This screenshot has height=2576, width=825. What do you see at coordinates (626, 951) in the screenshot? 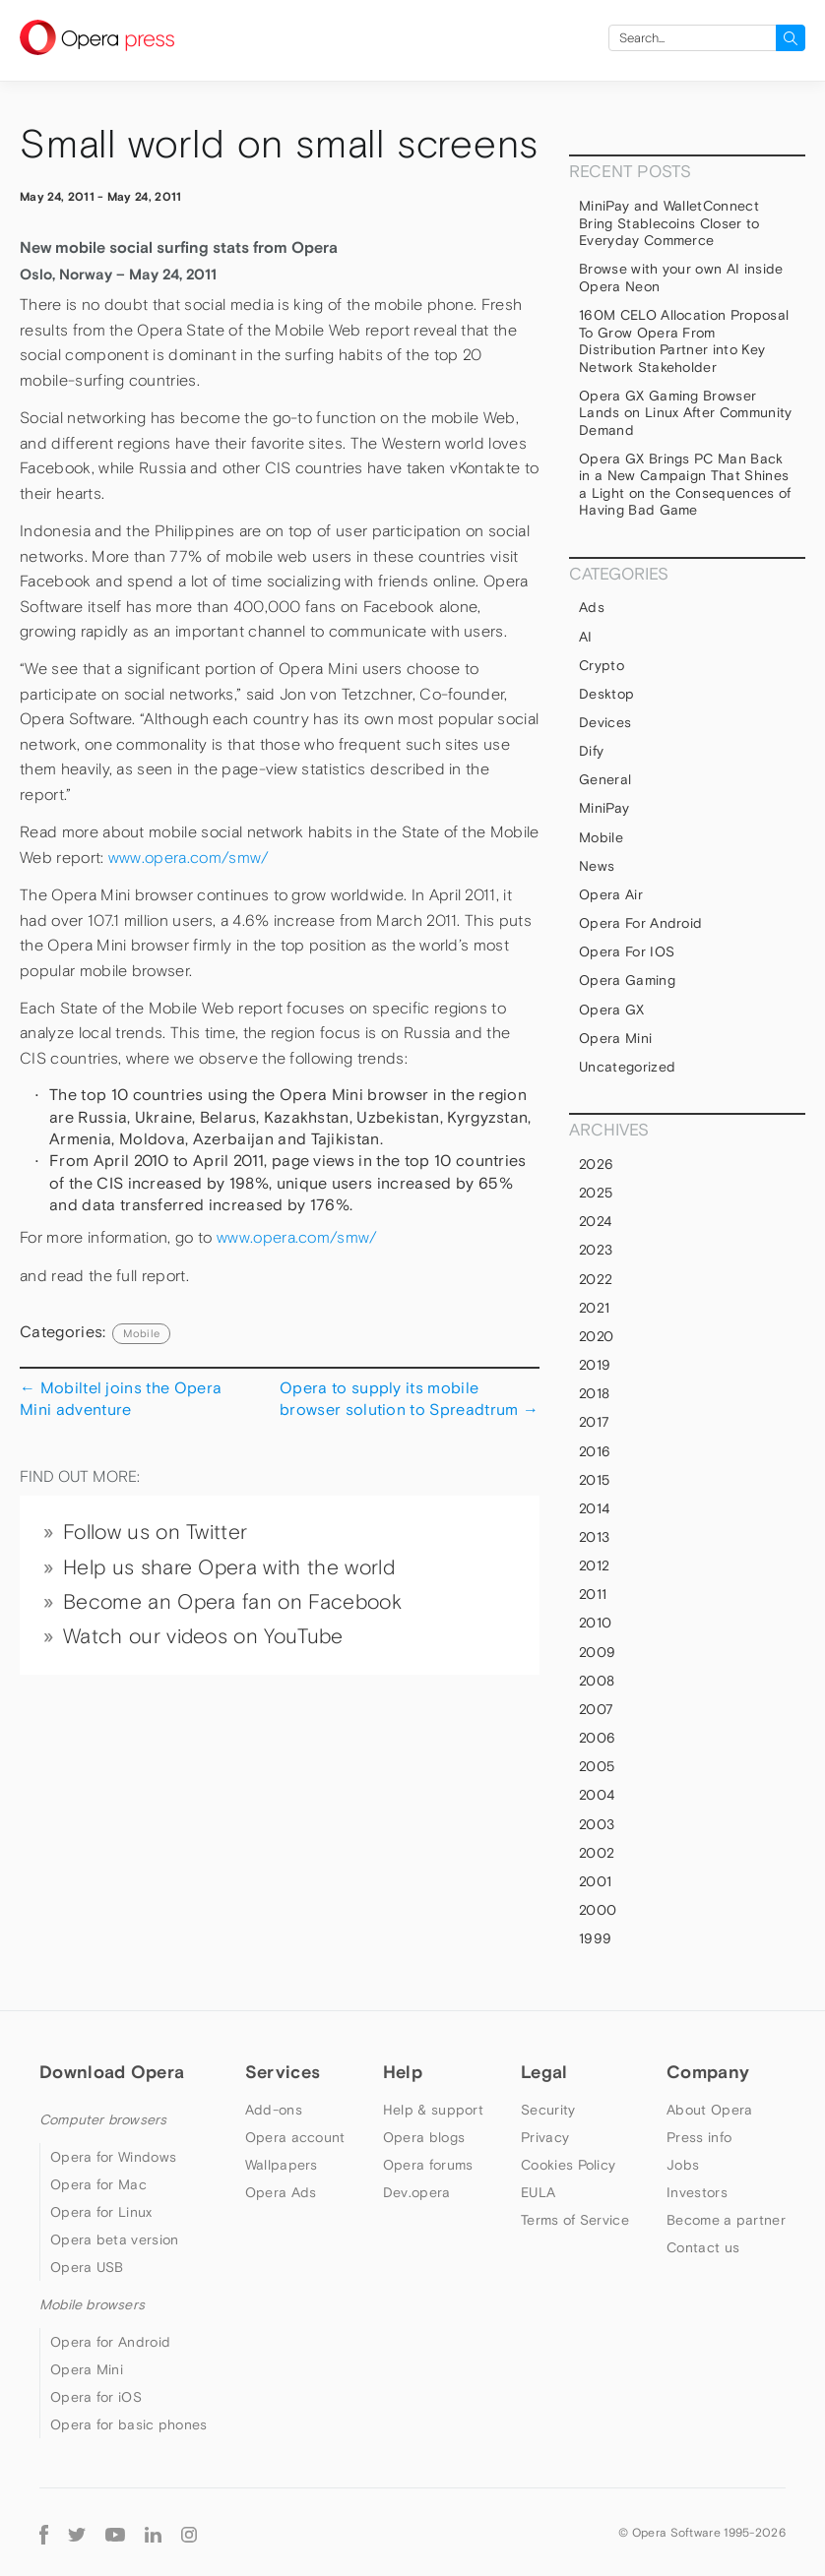
I see `Opera for iOS` at bounding box center [626, 951].